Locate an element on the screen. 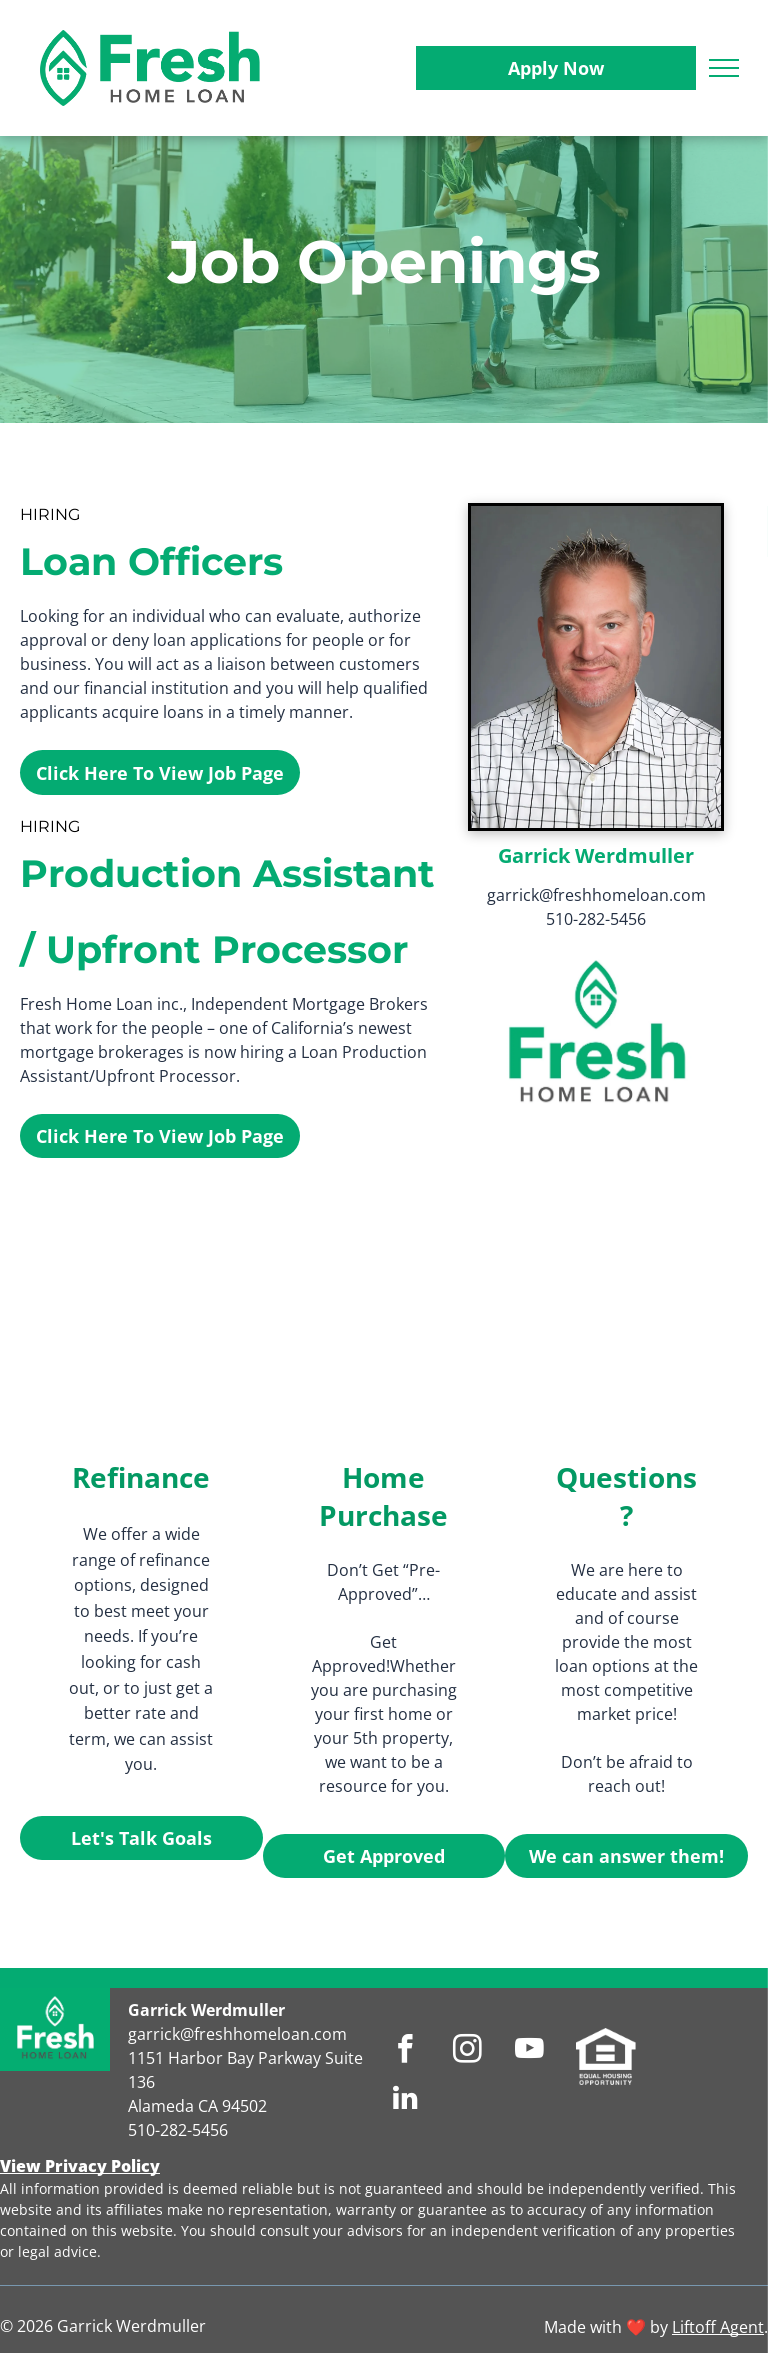 The height and width of the screenshot is (2353, 768). garrick@freshhomeloan.com is located at coordinates (596, 895).